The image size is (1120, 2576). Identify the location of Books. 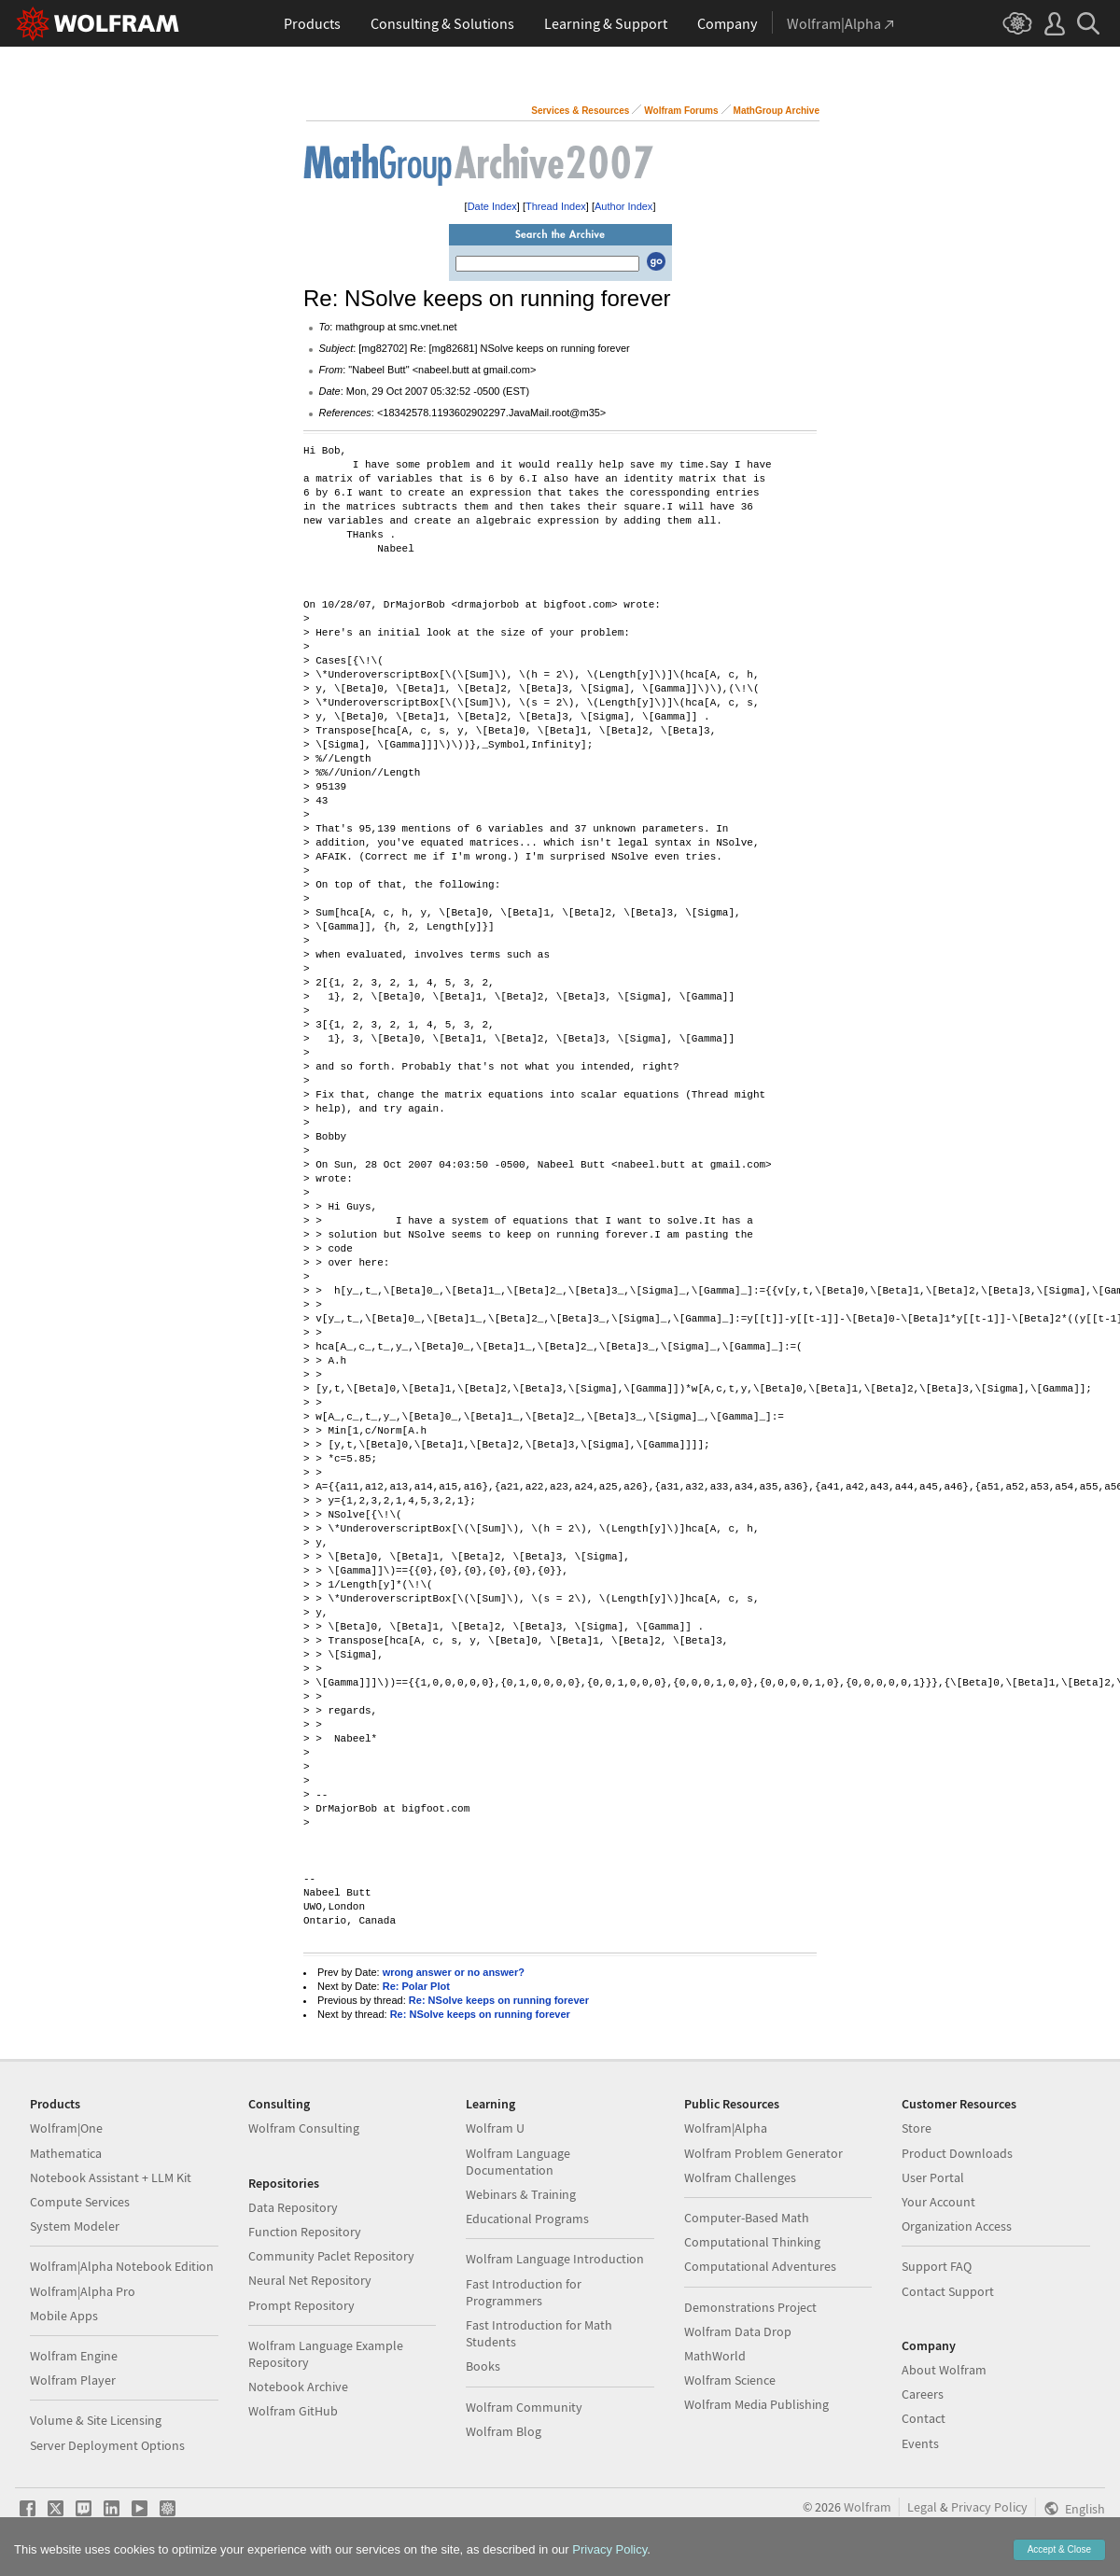
(483, 2366).